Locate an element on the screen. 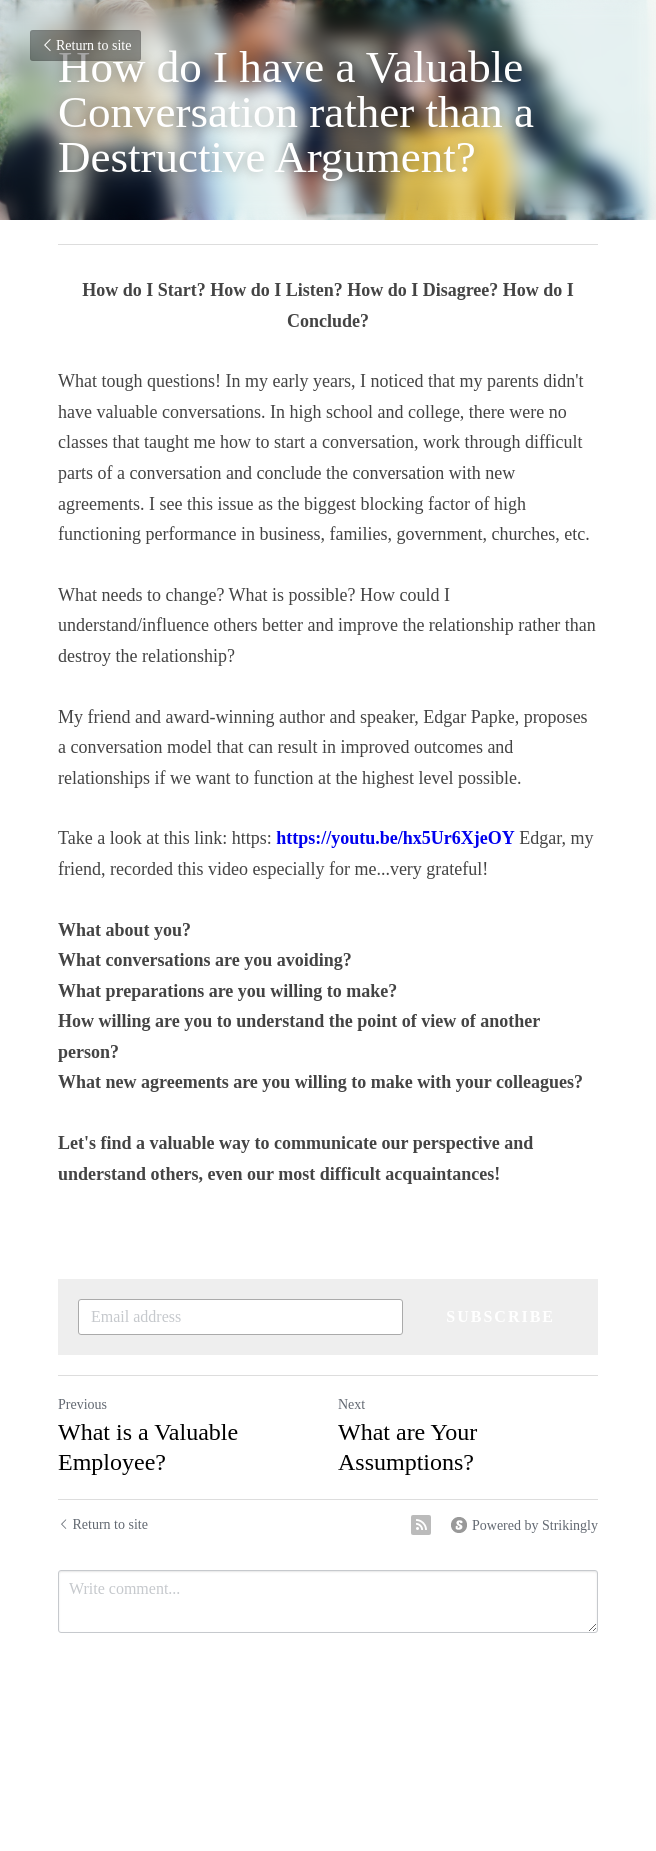 This screenshot has width=656, height=1851. What are Your Assumptions? is located at coordinates (407, 1447).